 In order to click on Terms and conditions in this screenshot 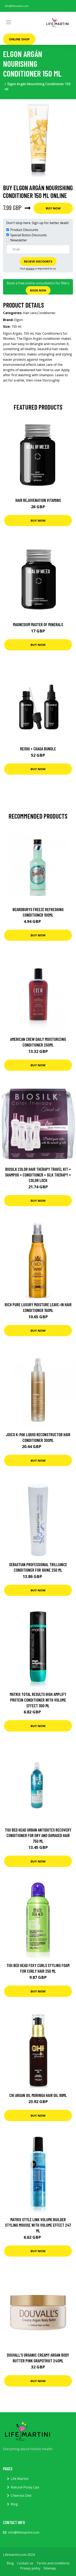, I will do `click(53, 2563)`.